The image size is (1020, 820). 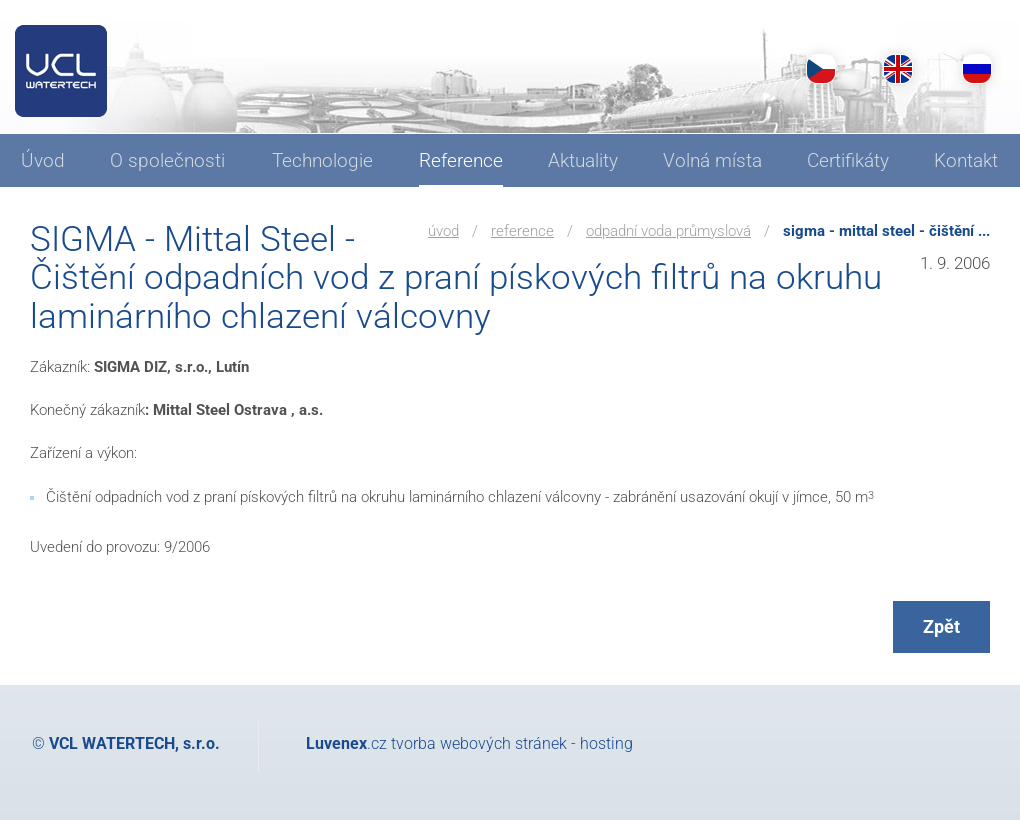 What do you see at coordinates (479, 743) in the screenshot?
I see `tvorba webových stránek` at bounding box center [479, 743].